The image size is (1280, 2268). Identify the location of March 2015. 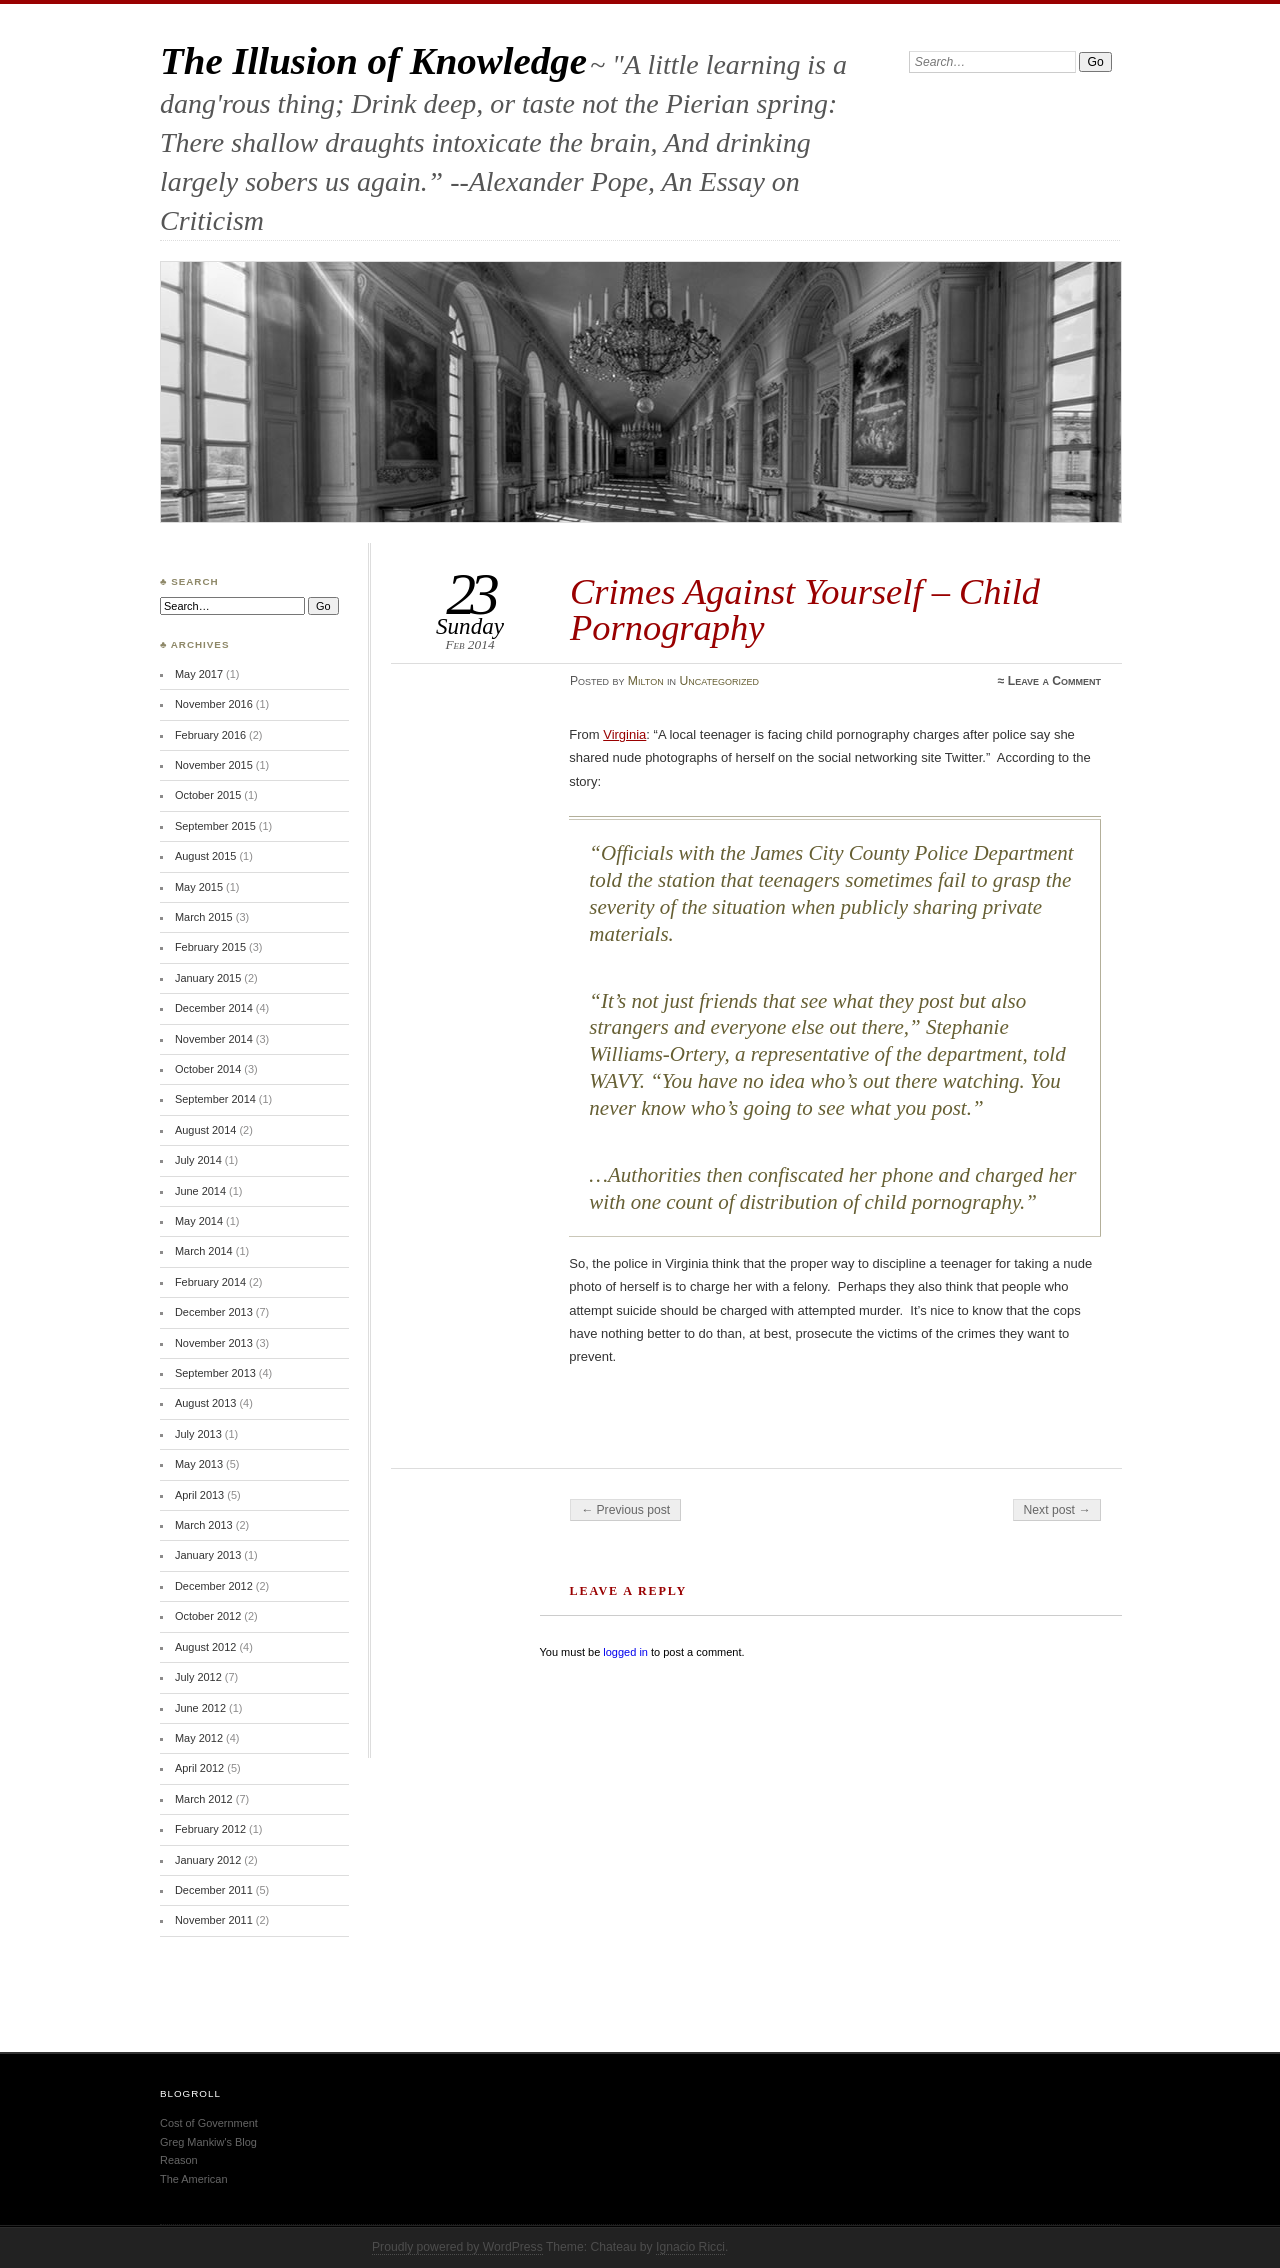
(204, 917).